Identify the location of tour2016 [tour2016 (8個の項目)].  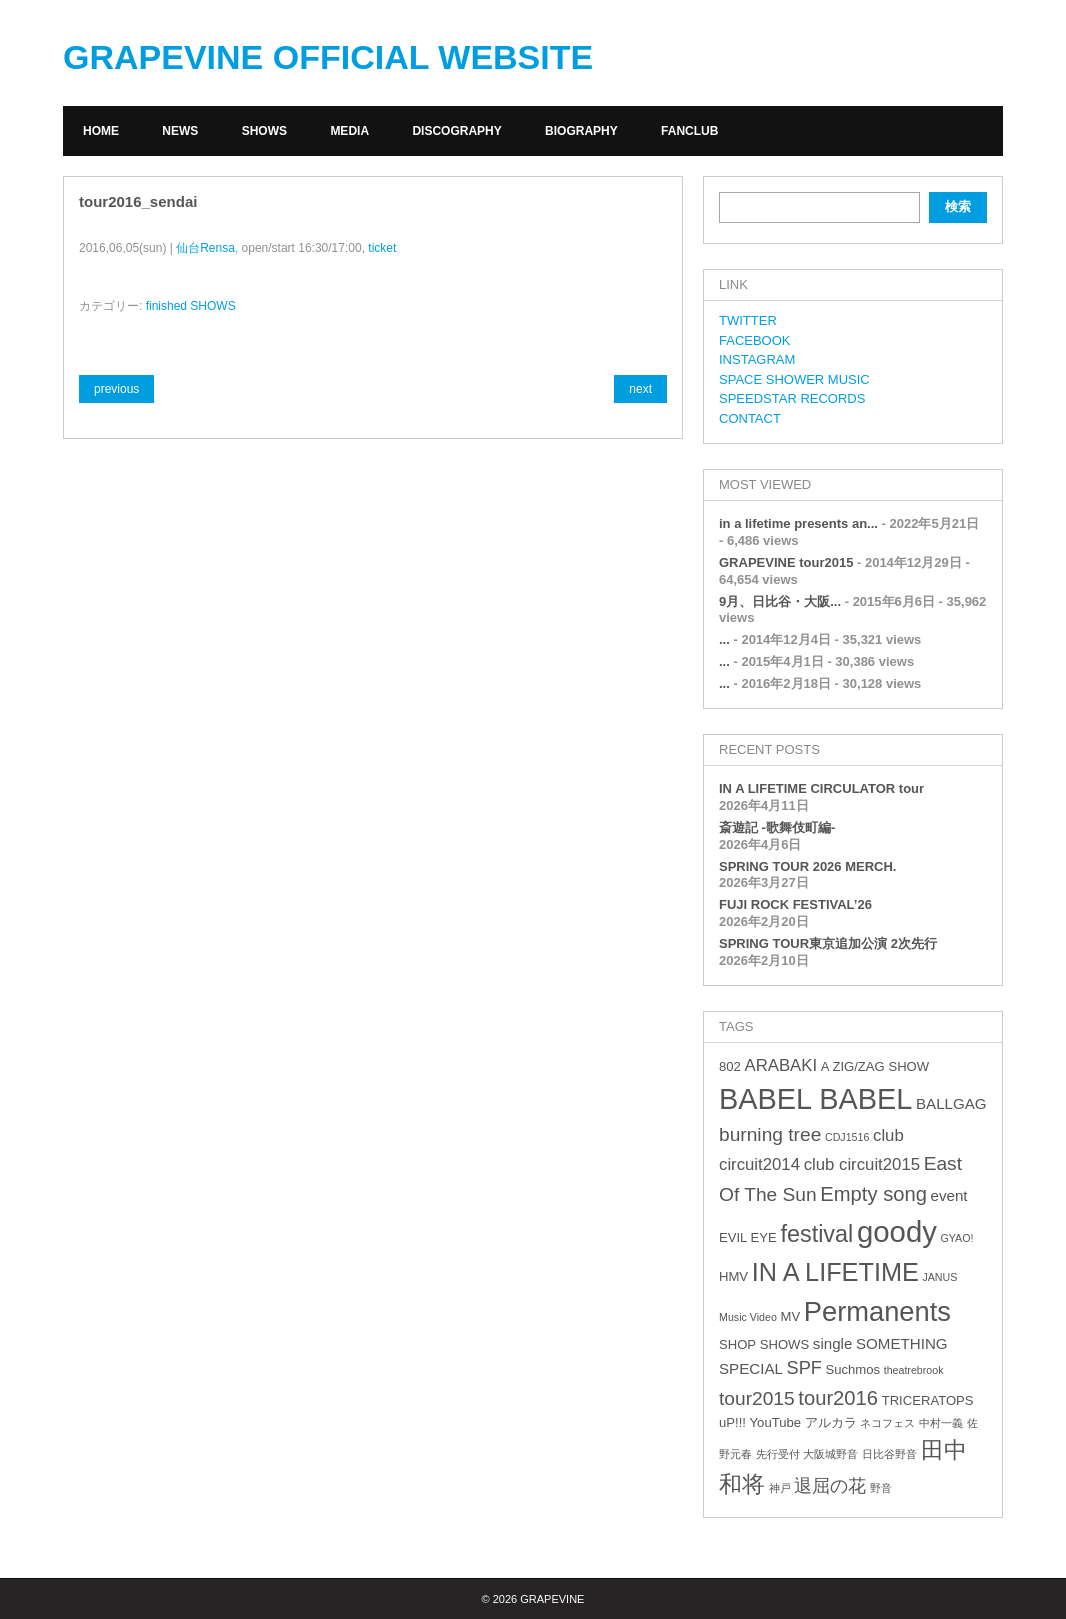
(838, 1398).